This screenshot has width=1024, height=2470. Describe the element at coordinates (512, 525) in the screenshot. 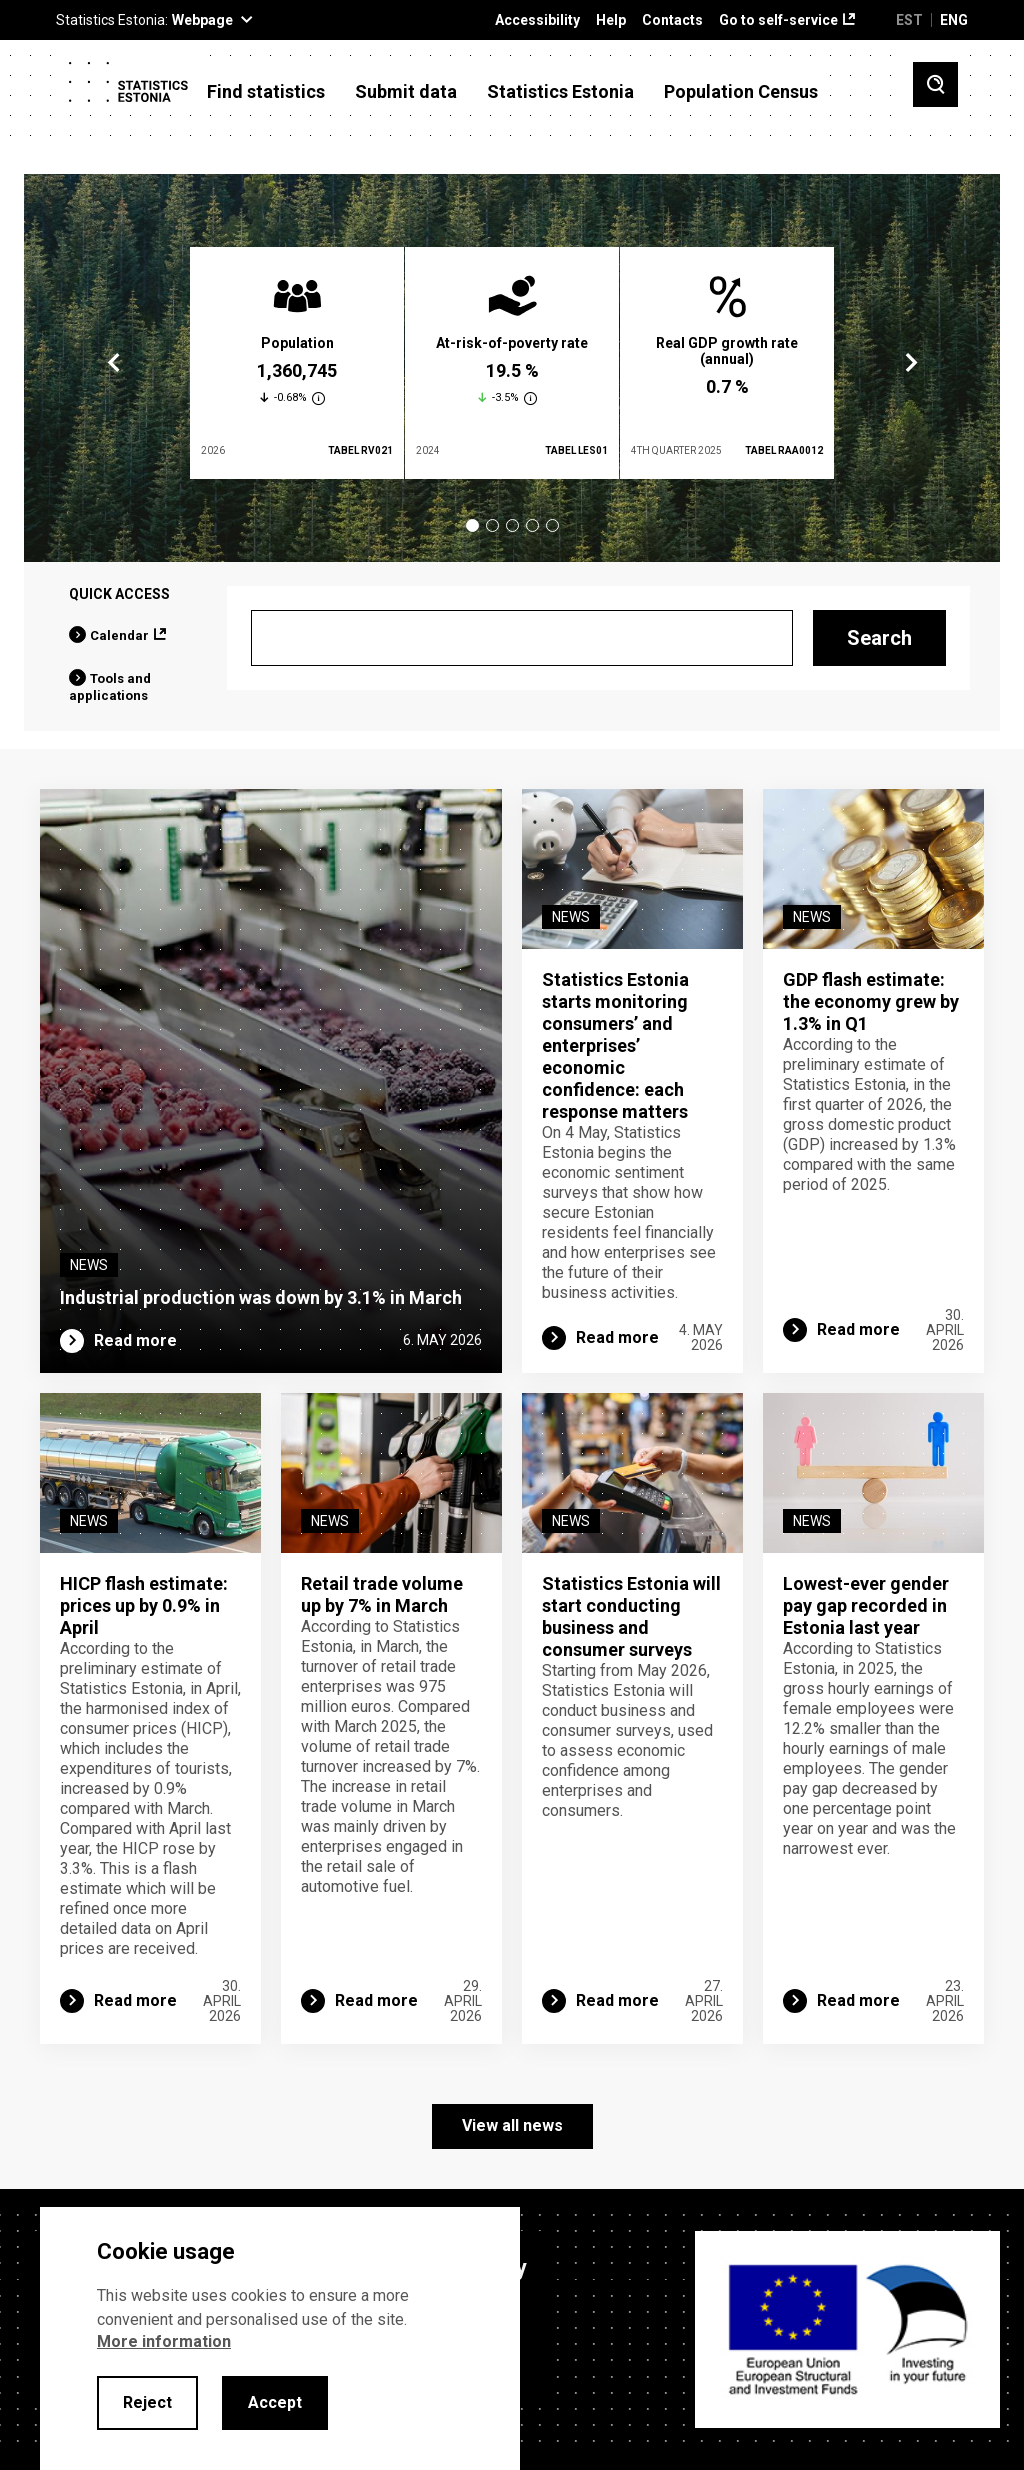

I see `3 [tab]` at that location.